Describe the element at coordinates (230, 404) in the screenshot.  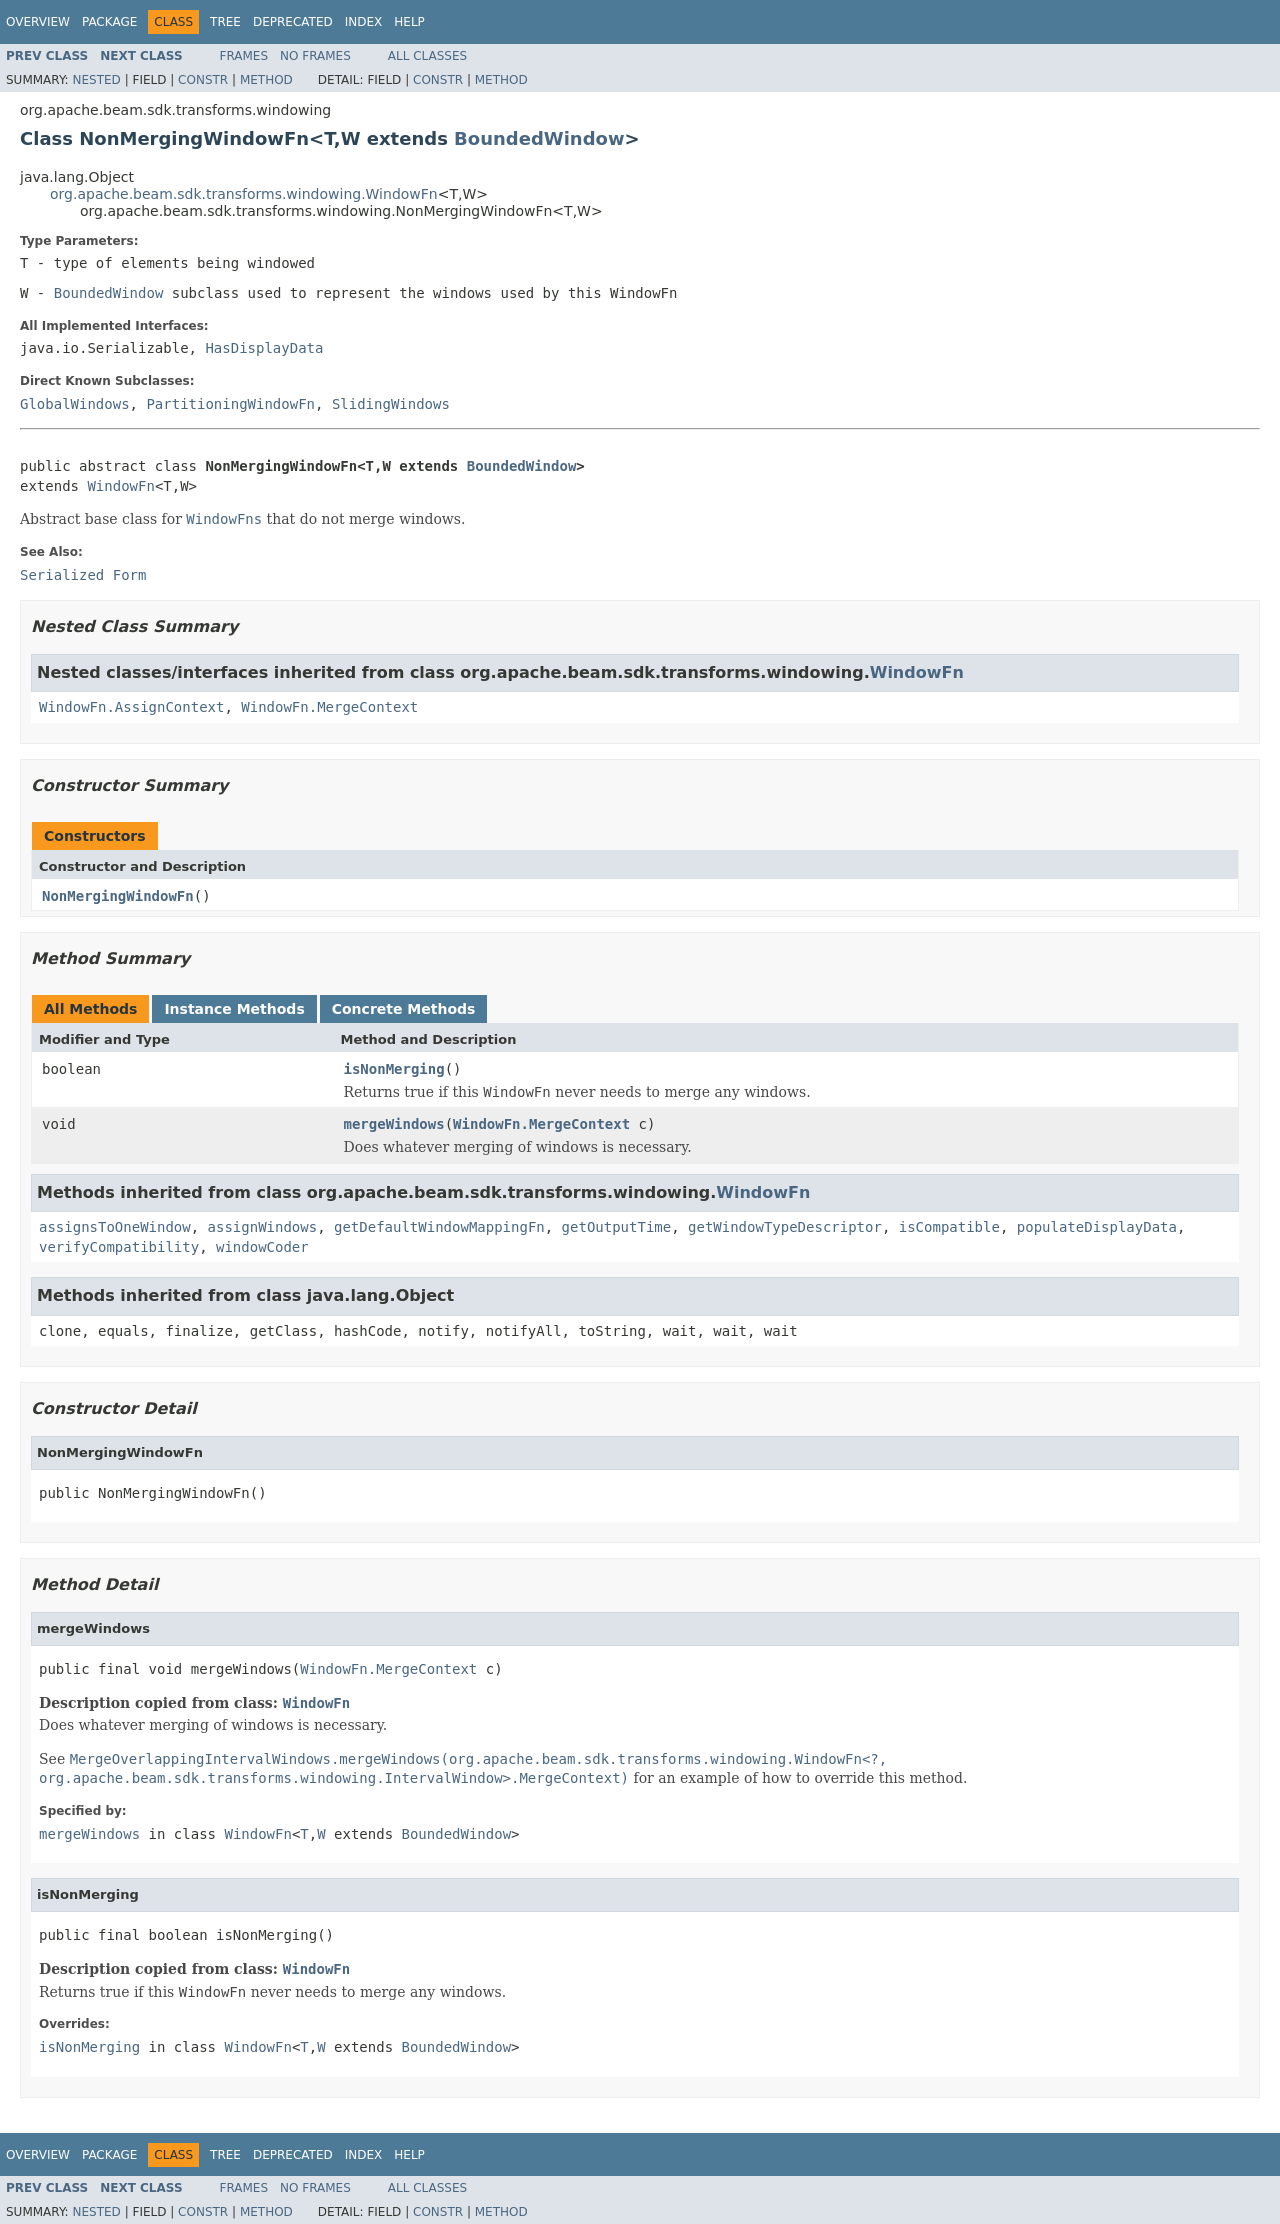
I see `PartitioningWindowFn` at that location.